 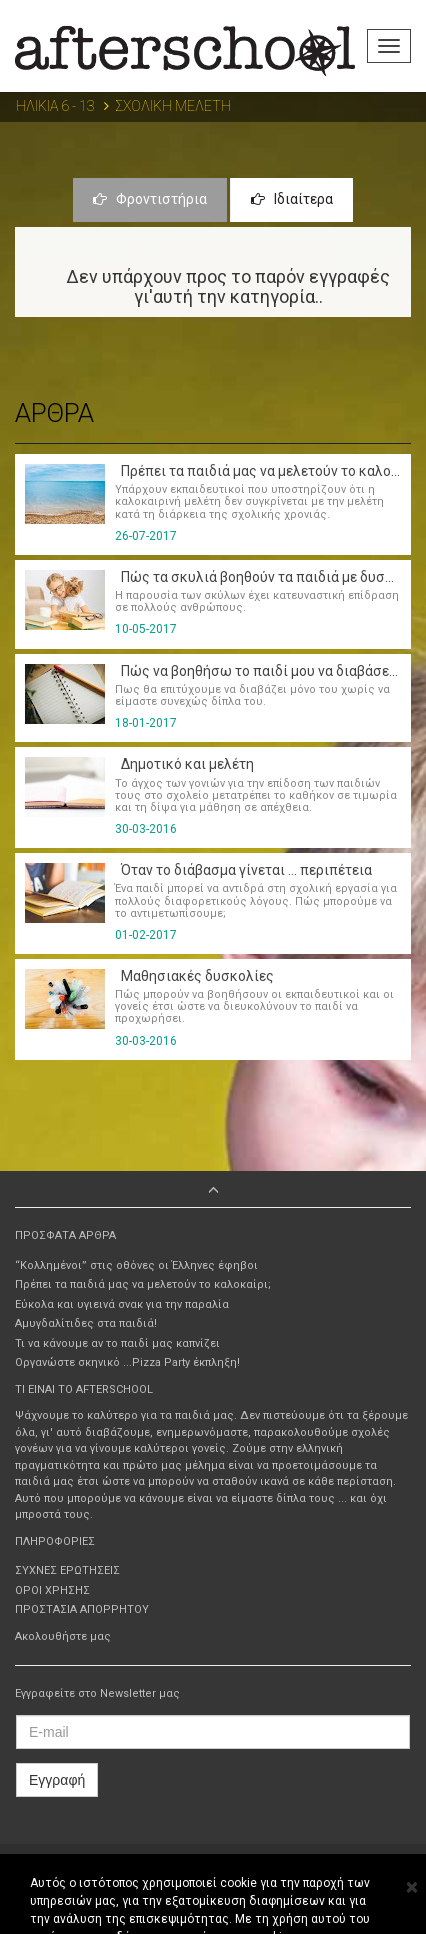 What do you see at coordinates (127, 1362) in the screenshot?
I see `Οργανώστε σκηνικό ...Pizza Party έκπληξη!` at bounding box center [127, 1362].